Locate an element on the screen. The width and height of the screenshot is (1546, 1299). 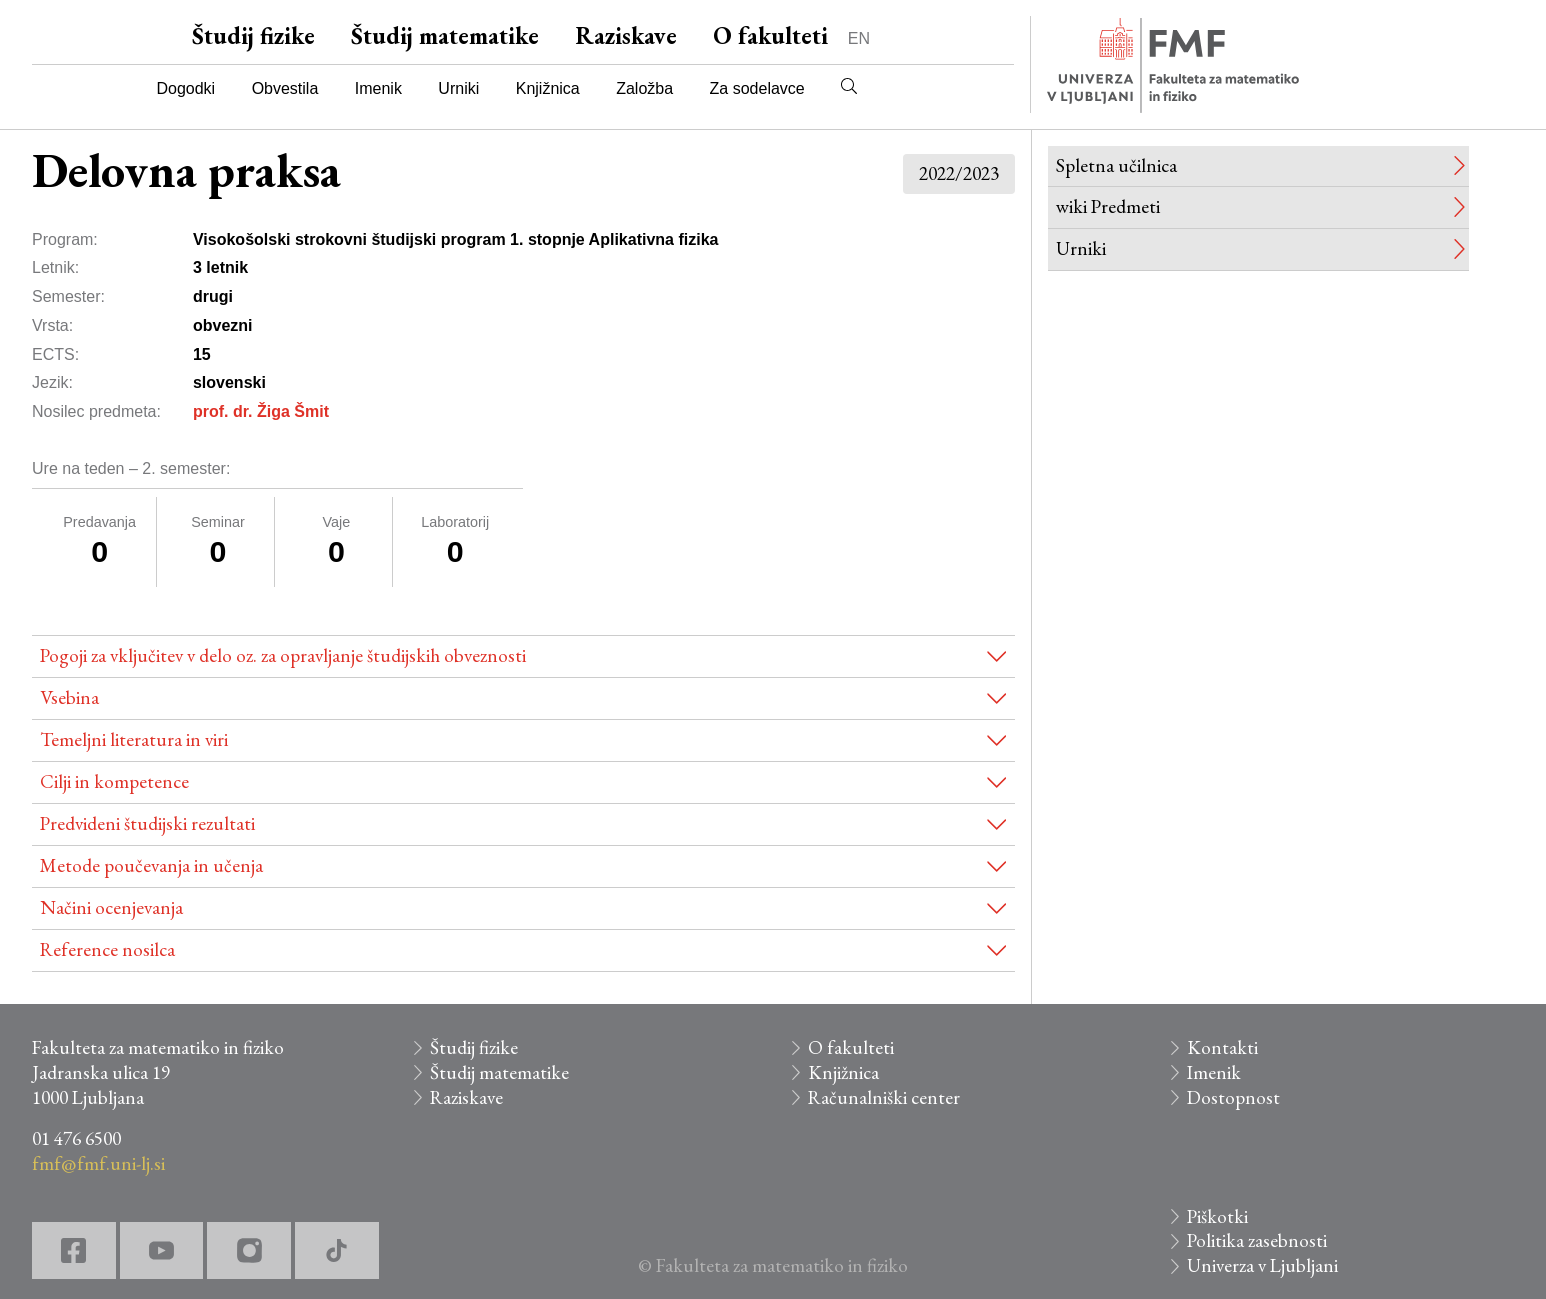
Založba is located at coordinates (644, 88).